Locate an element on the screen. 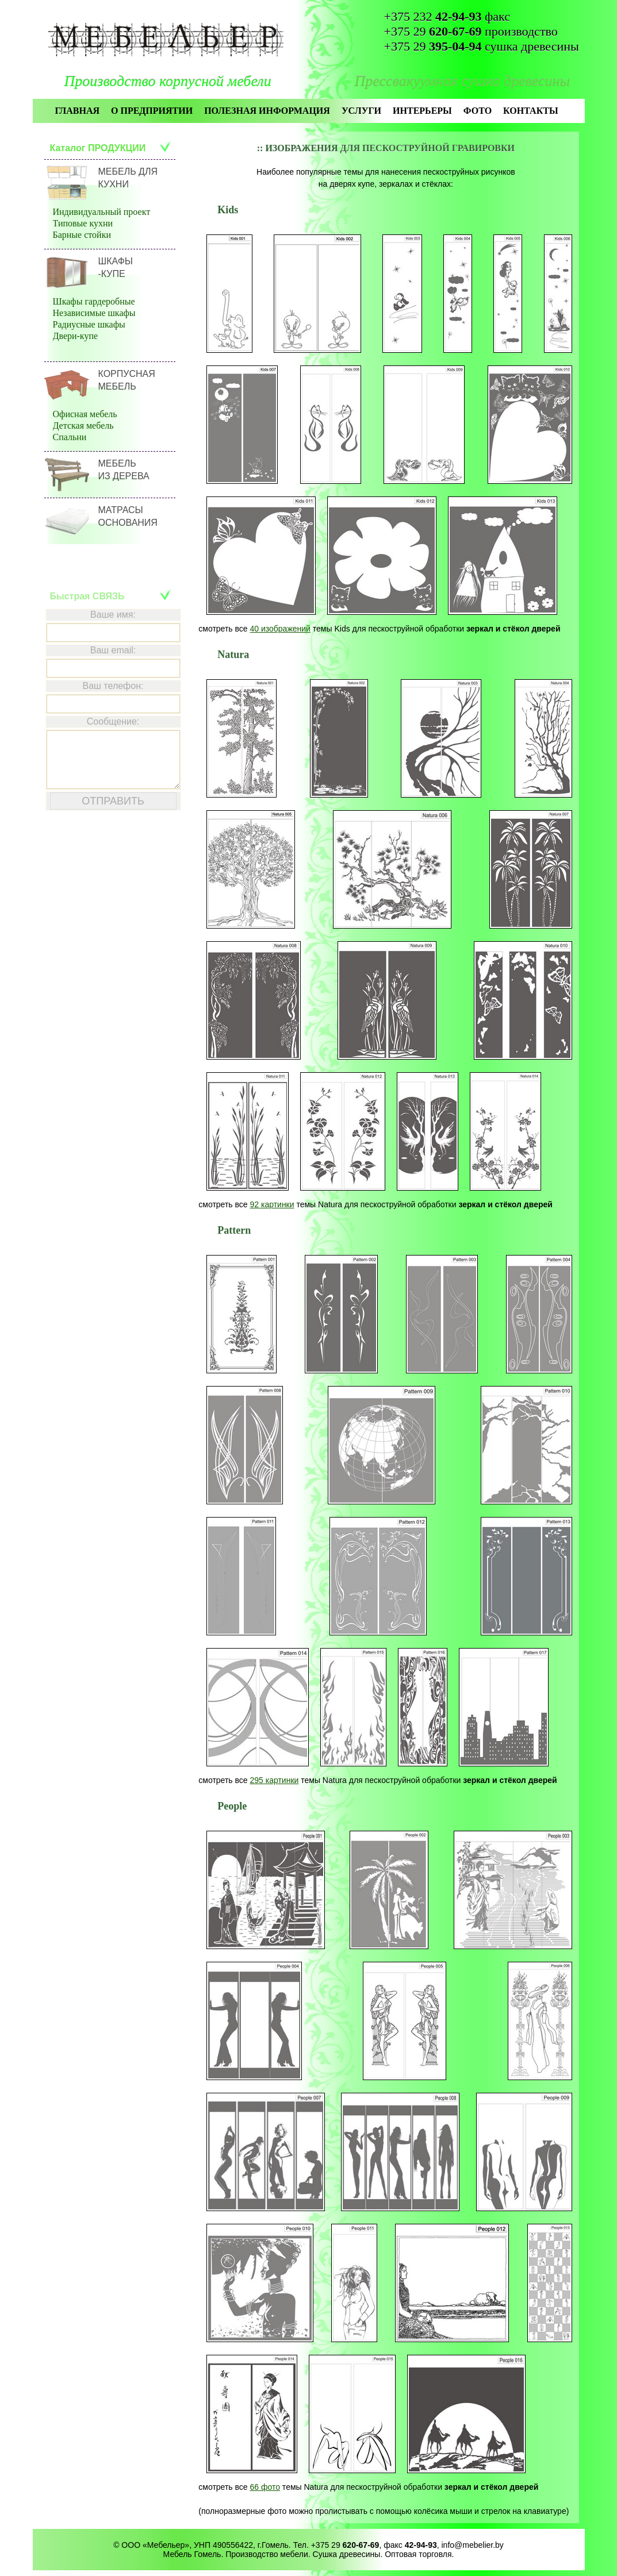 This screenshot has width=617, height=2576. 92 картинки is located at coordinates (272, 1204).